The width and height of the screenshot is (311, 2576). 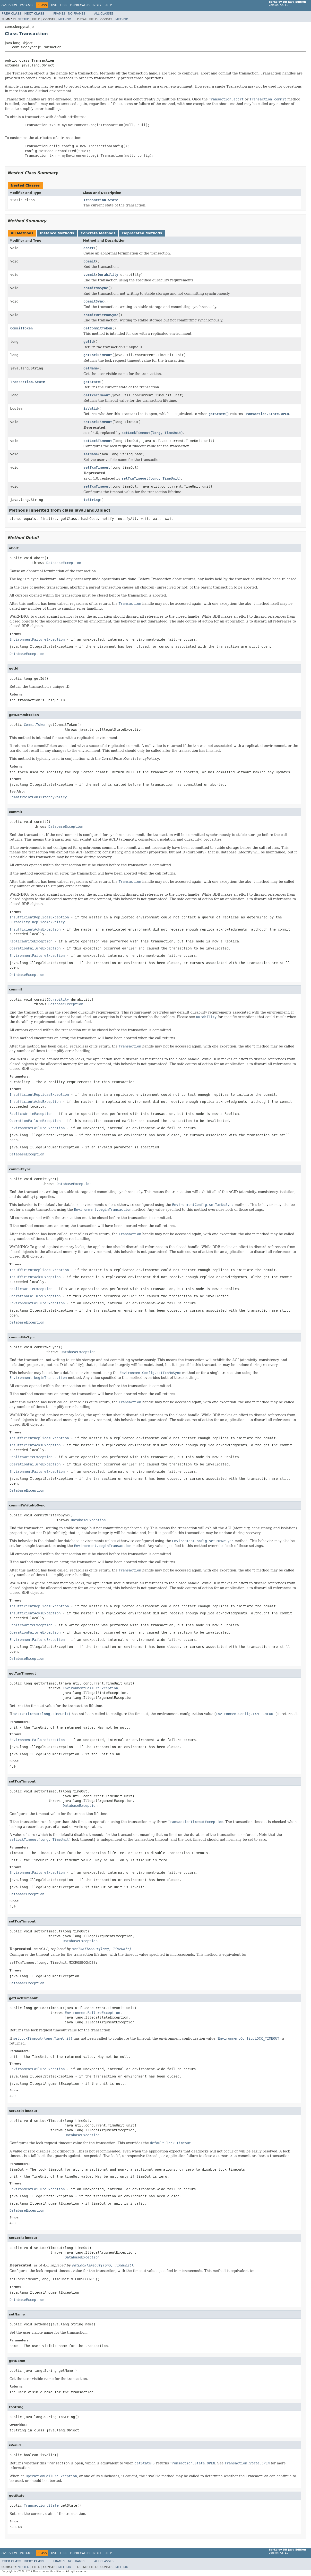 What do you see at coordinates (96, 288) in the screenshot?
I see `commitNoSync` at bounding box center [96, 288].